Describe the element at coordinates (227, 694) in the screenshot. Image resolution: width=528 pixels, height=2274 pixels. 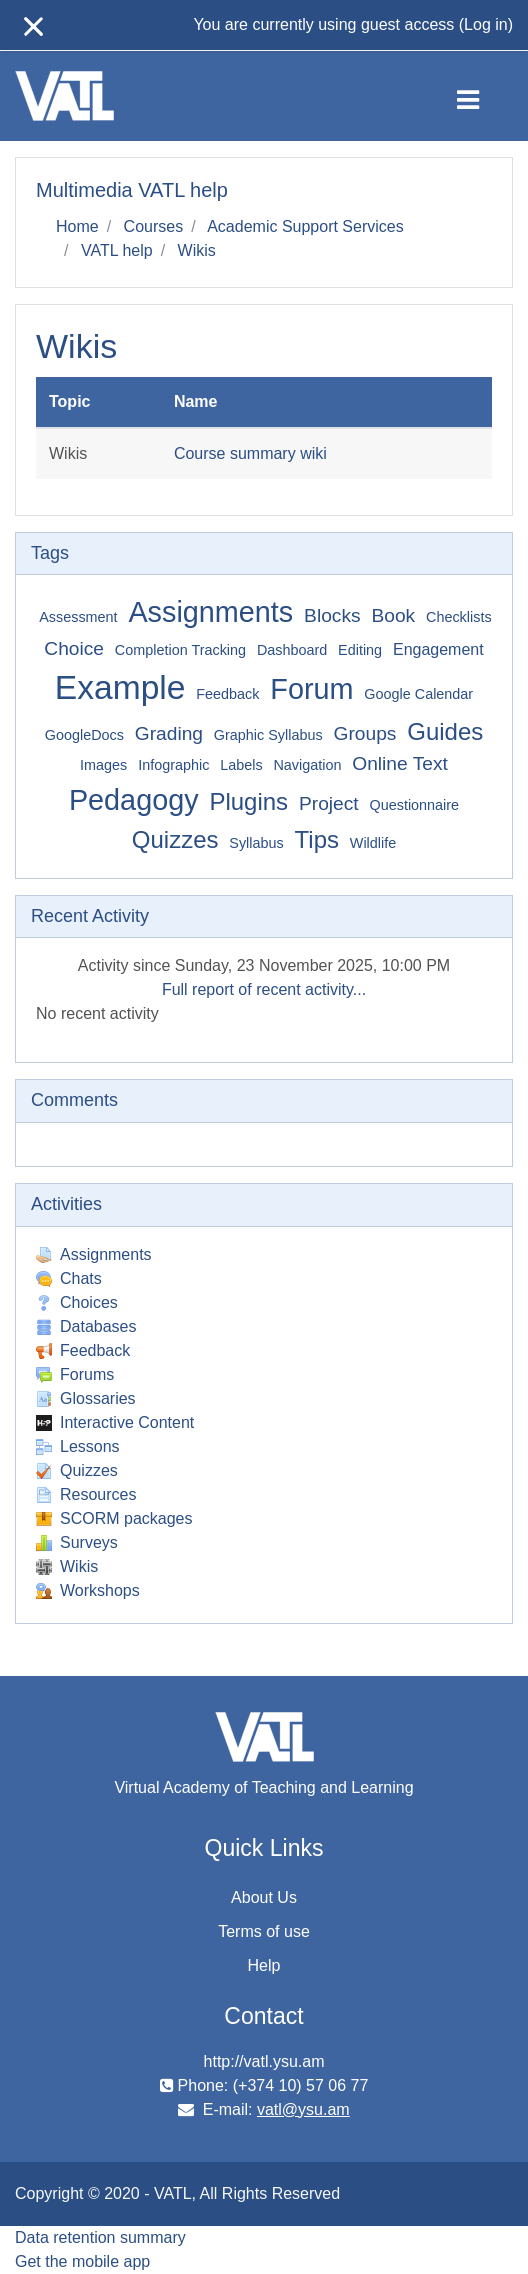
I see `Feedback` at that location.